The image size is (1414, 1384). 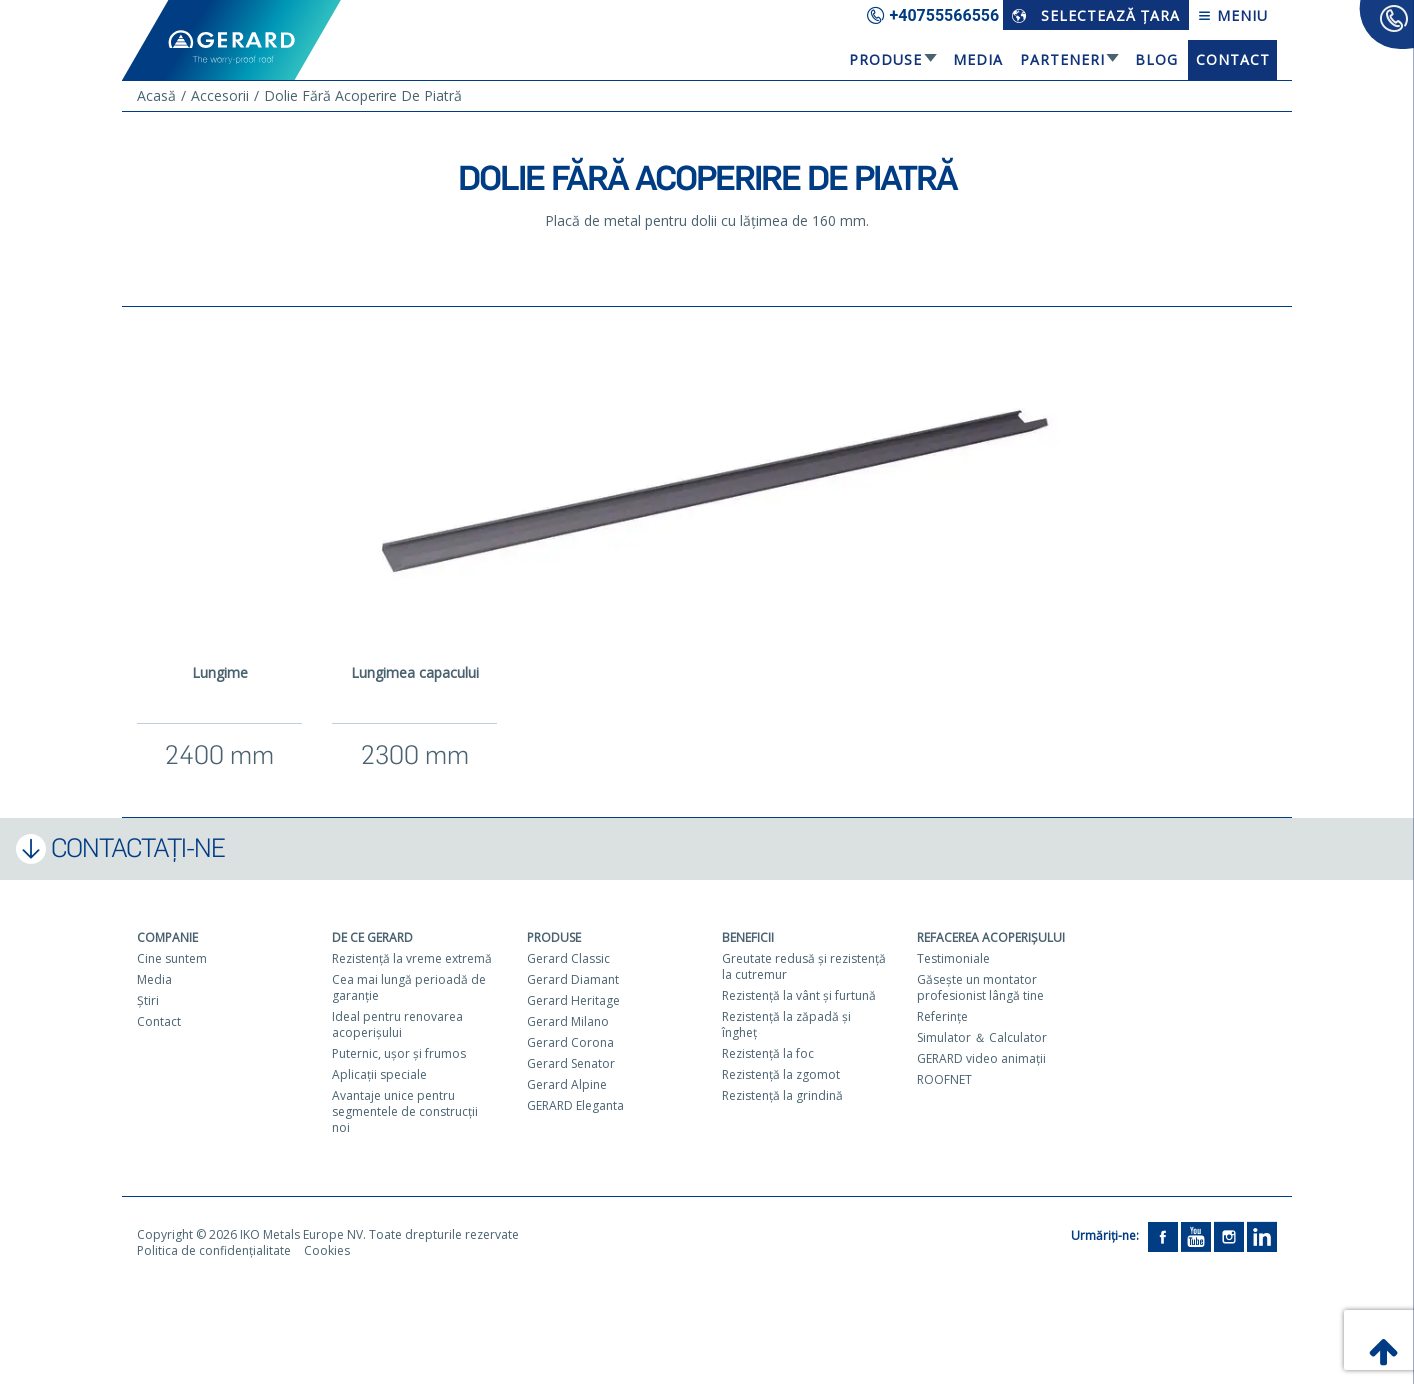 What do you see at coordinates (327, 1250) in the screenshot?
I see `Cookies` at bounding box center [327, 1250].